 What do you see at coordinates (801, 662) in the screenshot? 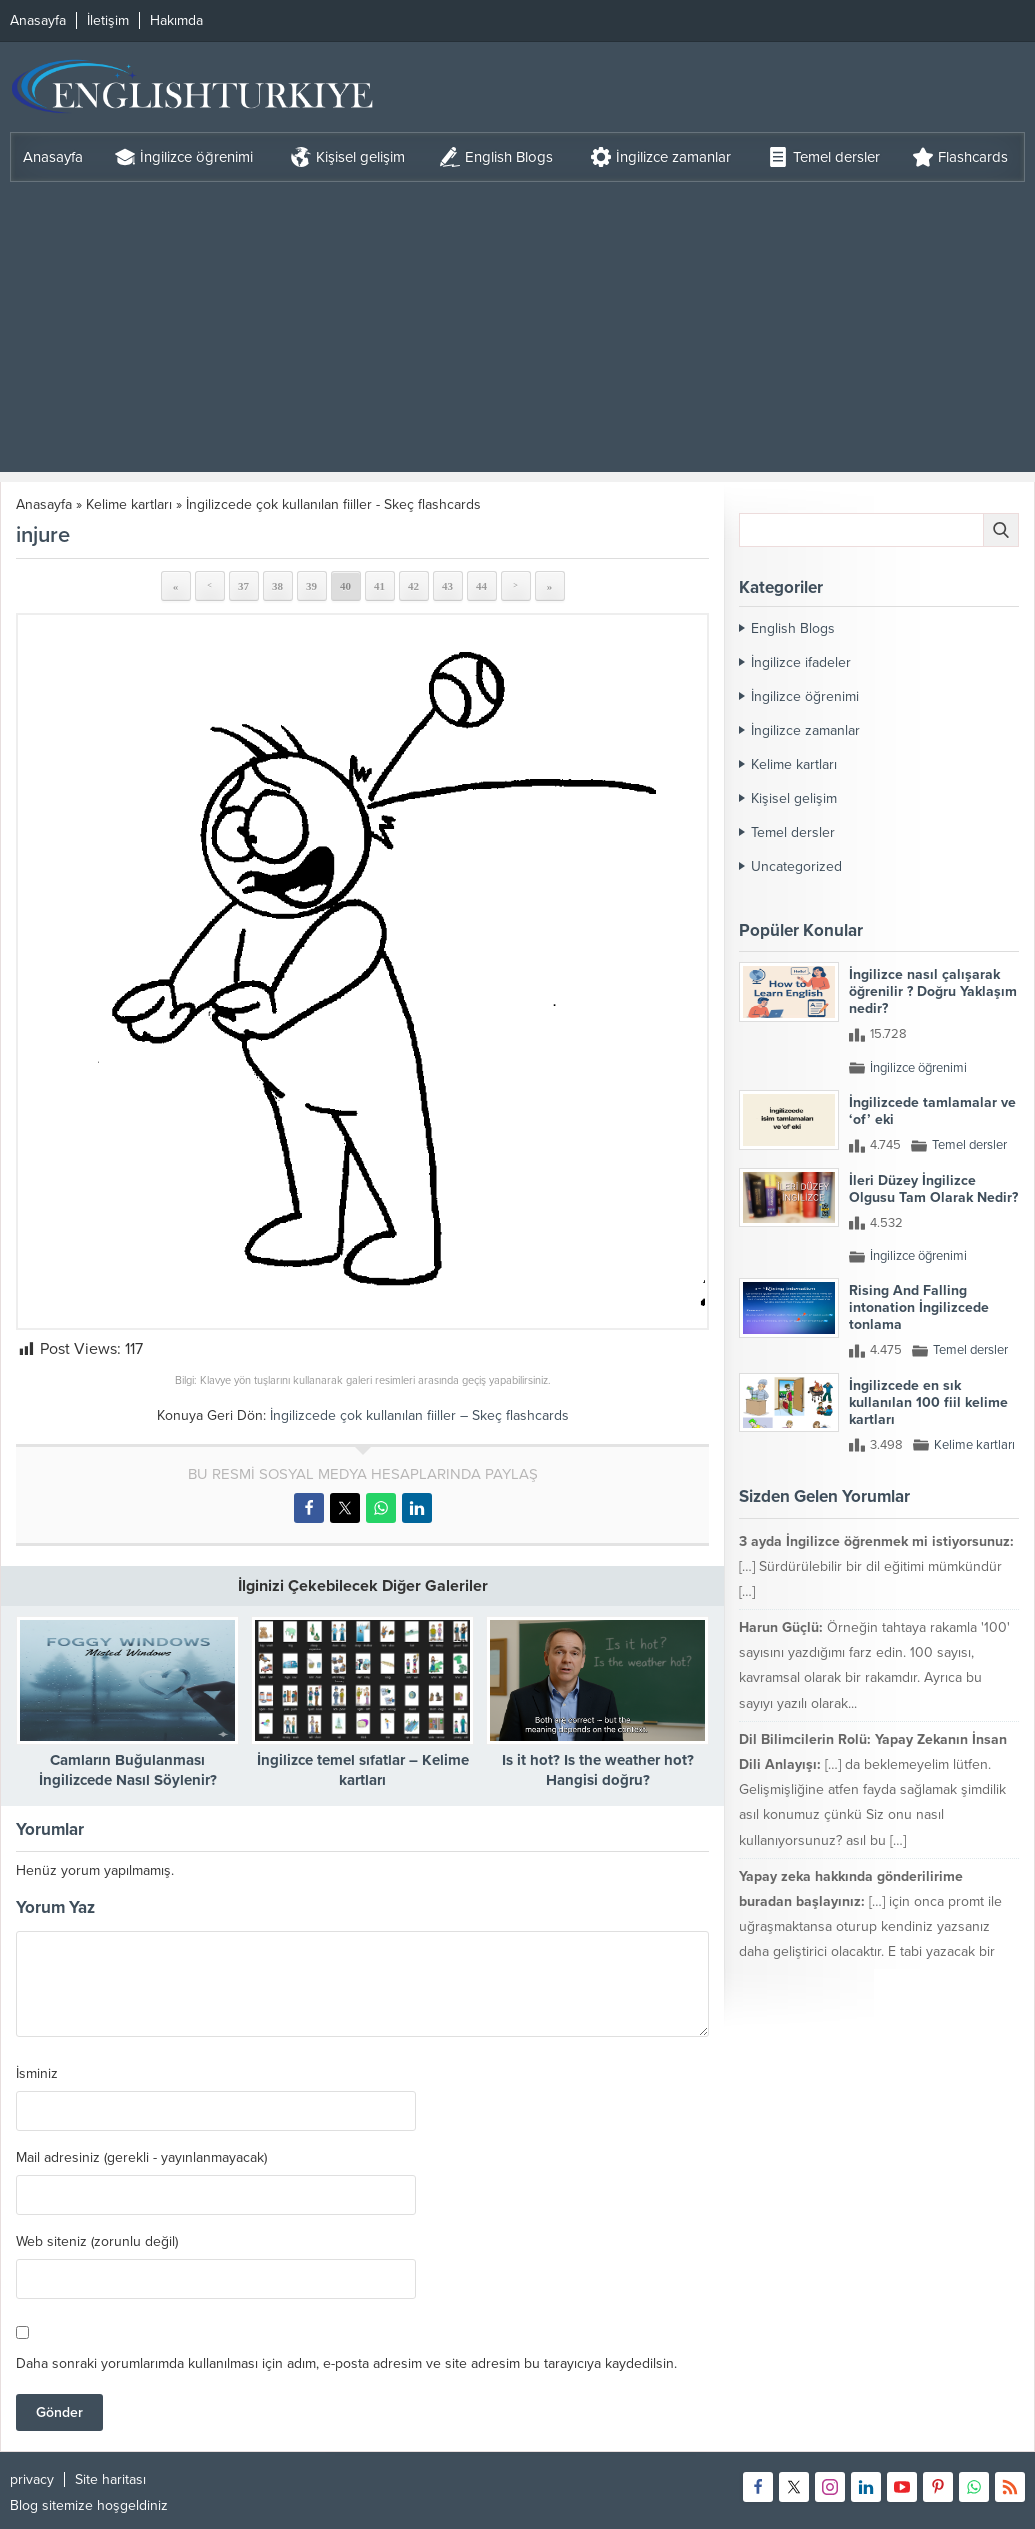
I see `İngilizce ifadeler` at bounding box center [801, 662].